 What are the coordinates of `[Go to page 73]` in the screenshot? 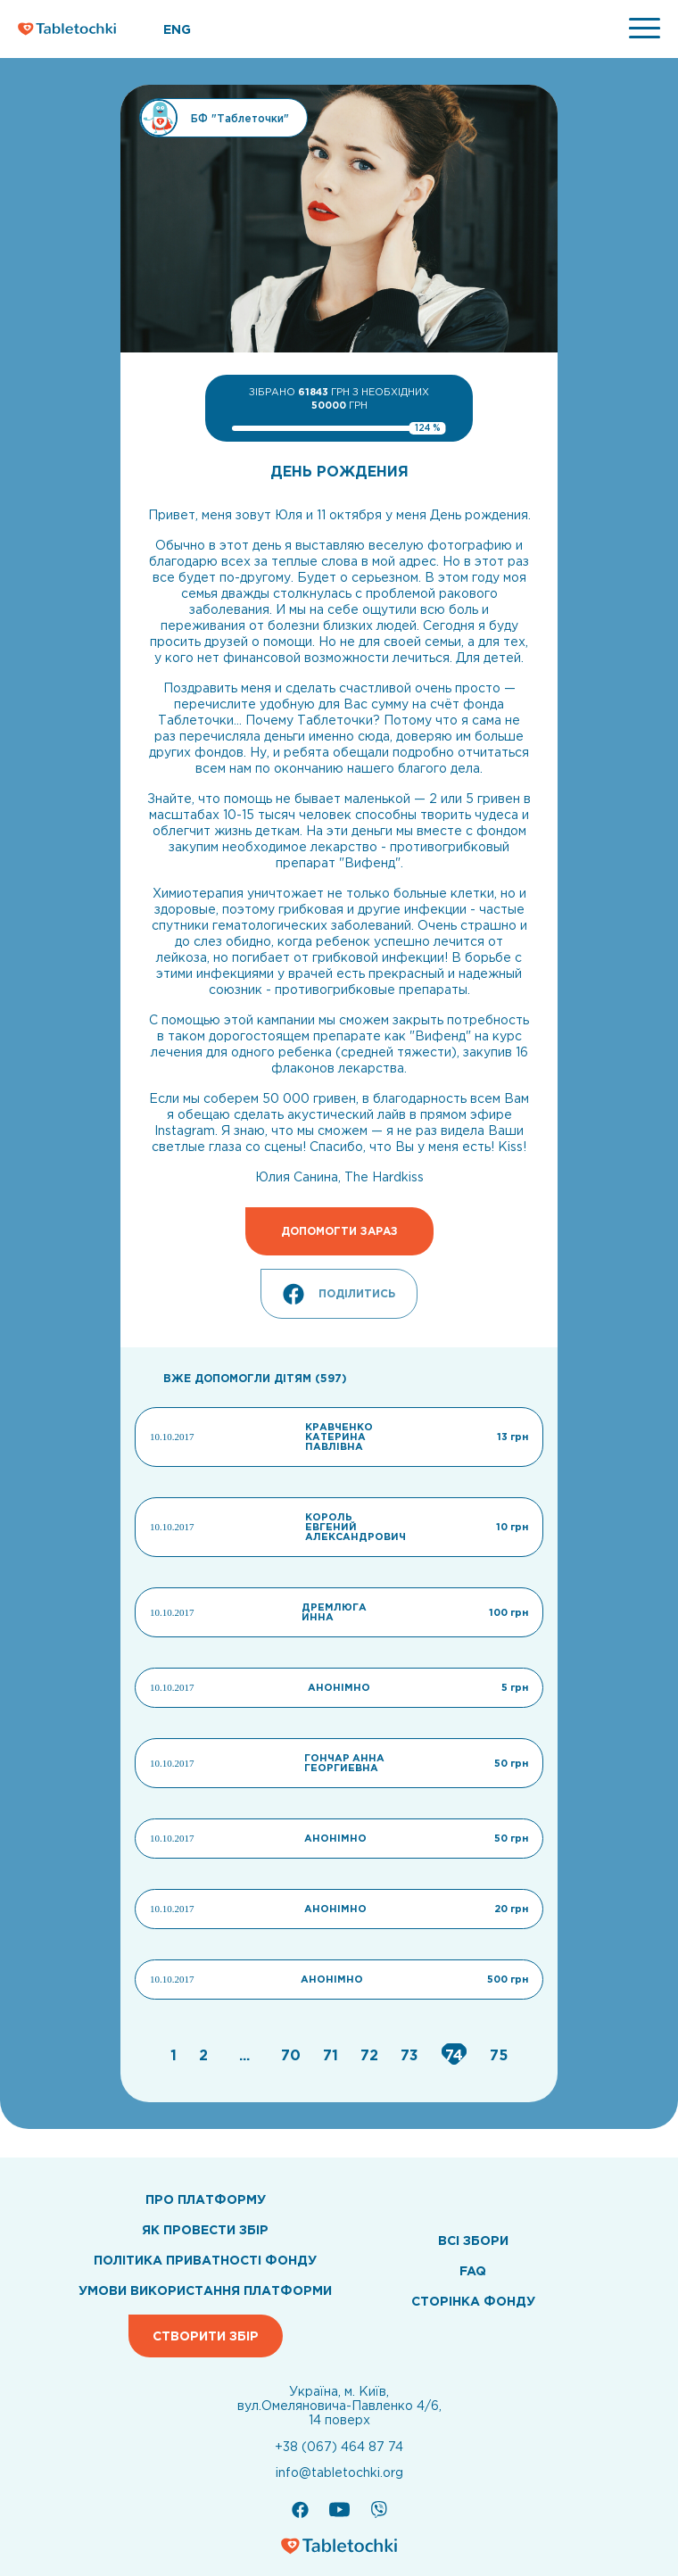 It's located at (412, 2055).